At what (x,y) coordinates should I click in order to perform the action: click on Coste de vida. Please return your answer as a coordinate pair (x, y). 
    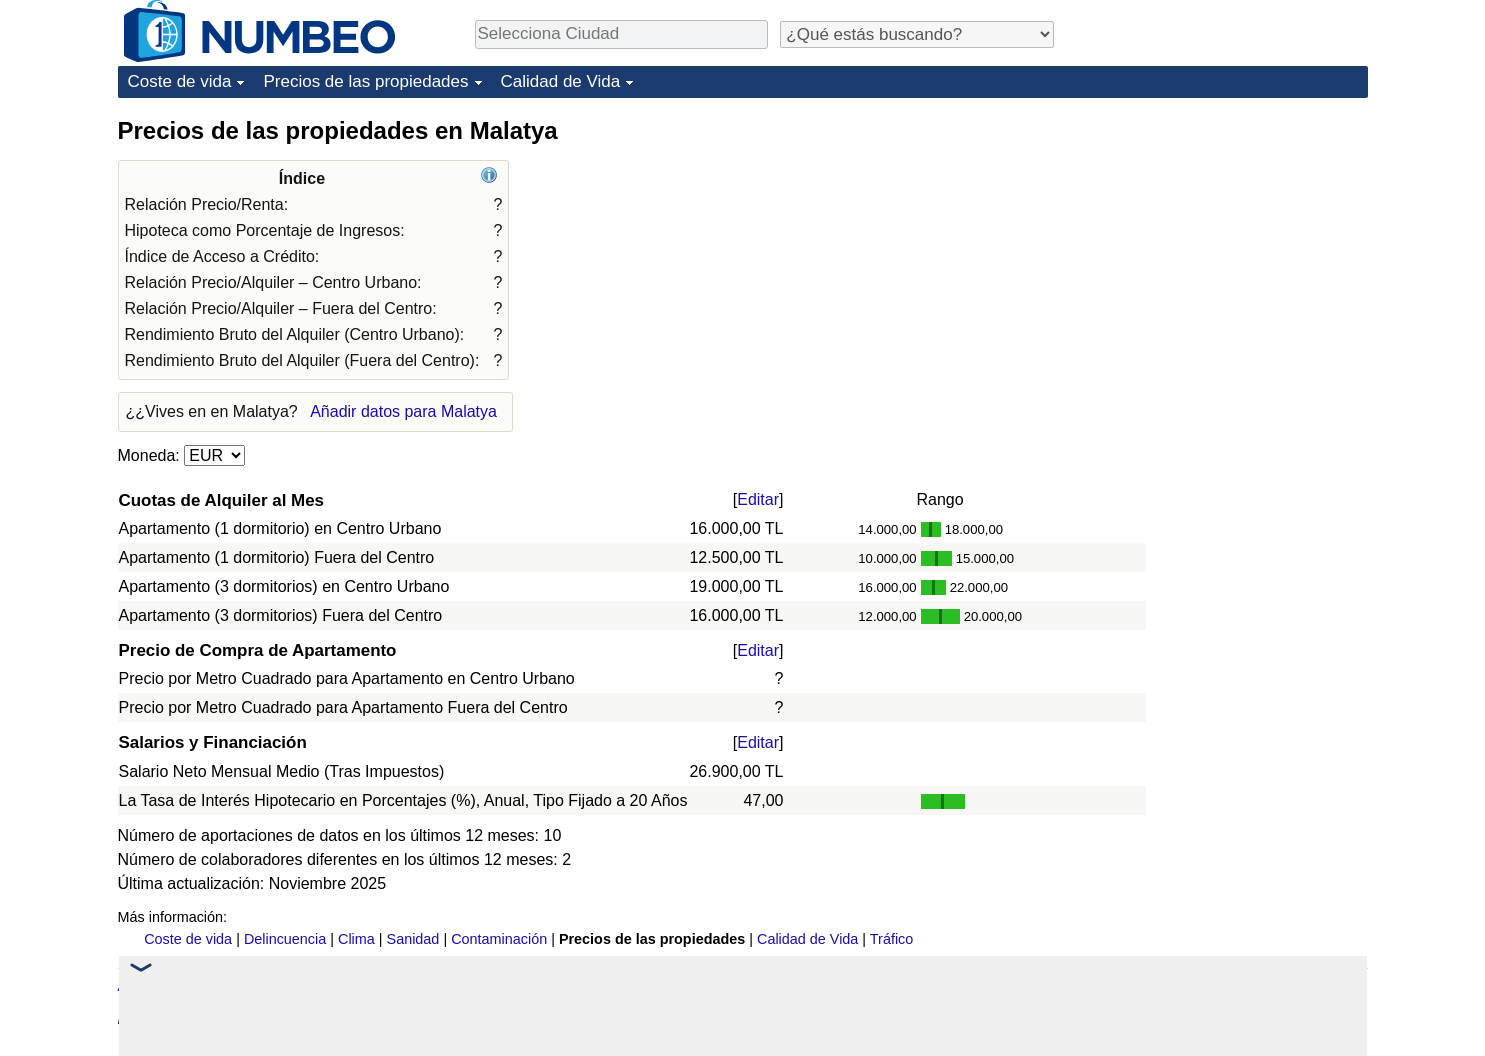
    Looking at the image, I should click on (180, 81).